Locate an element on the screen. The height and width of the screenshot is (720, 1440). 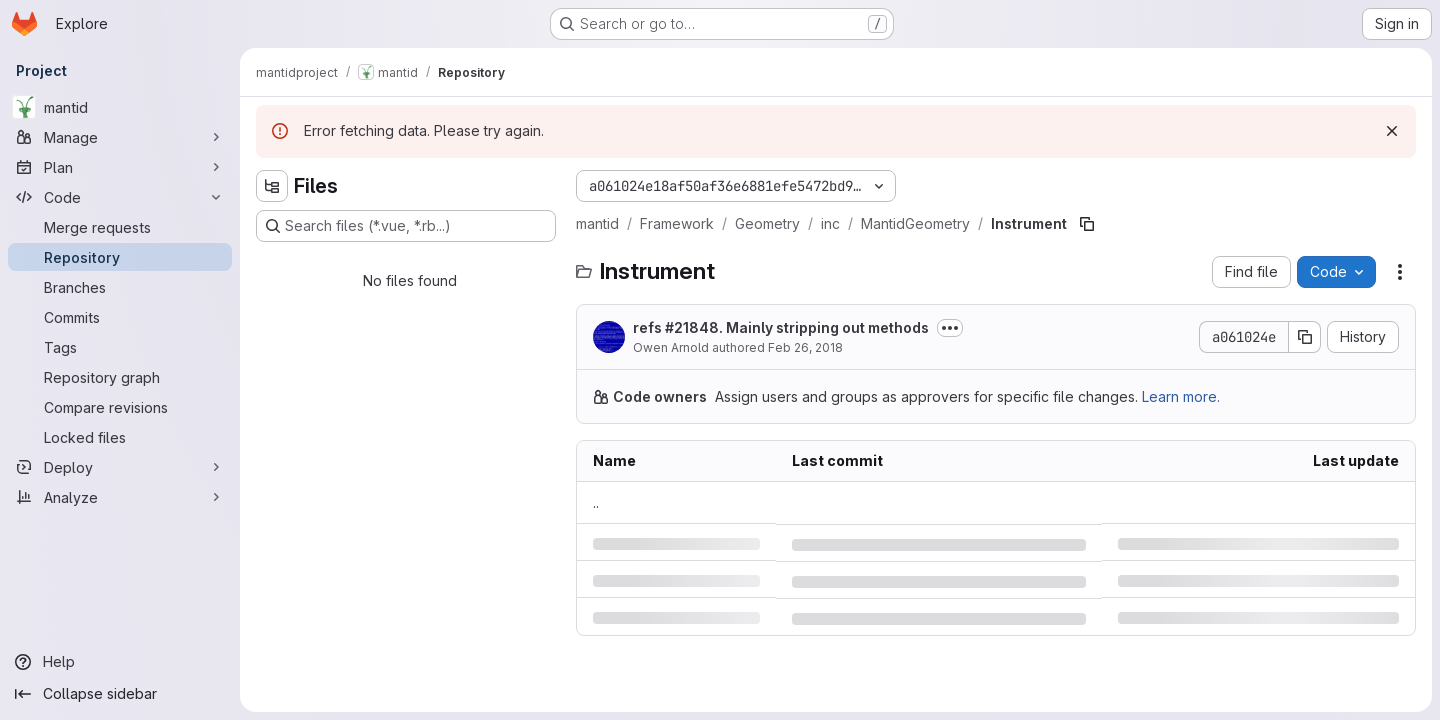
Feb 26, 2018 [Monday, February 26, 2018 at 9:15:40 AM UTC] is located at coordinates (805, 347).